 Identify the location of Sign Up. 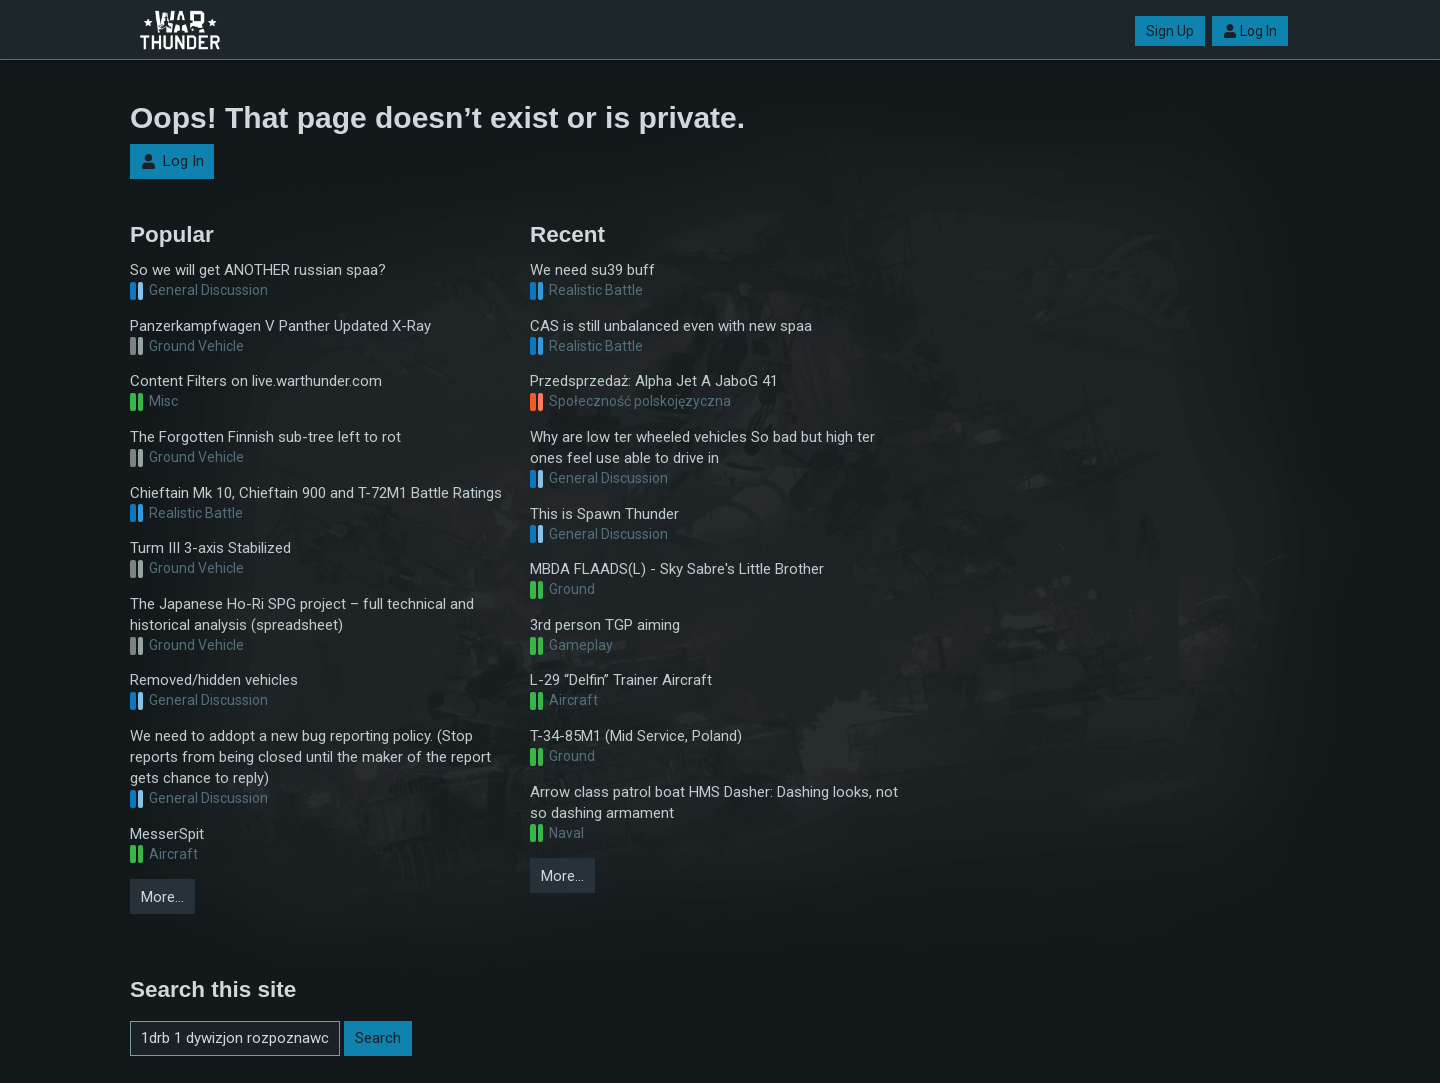
(1170, 31).